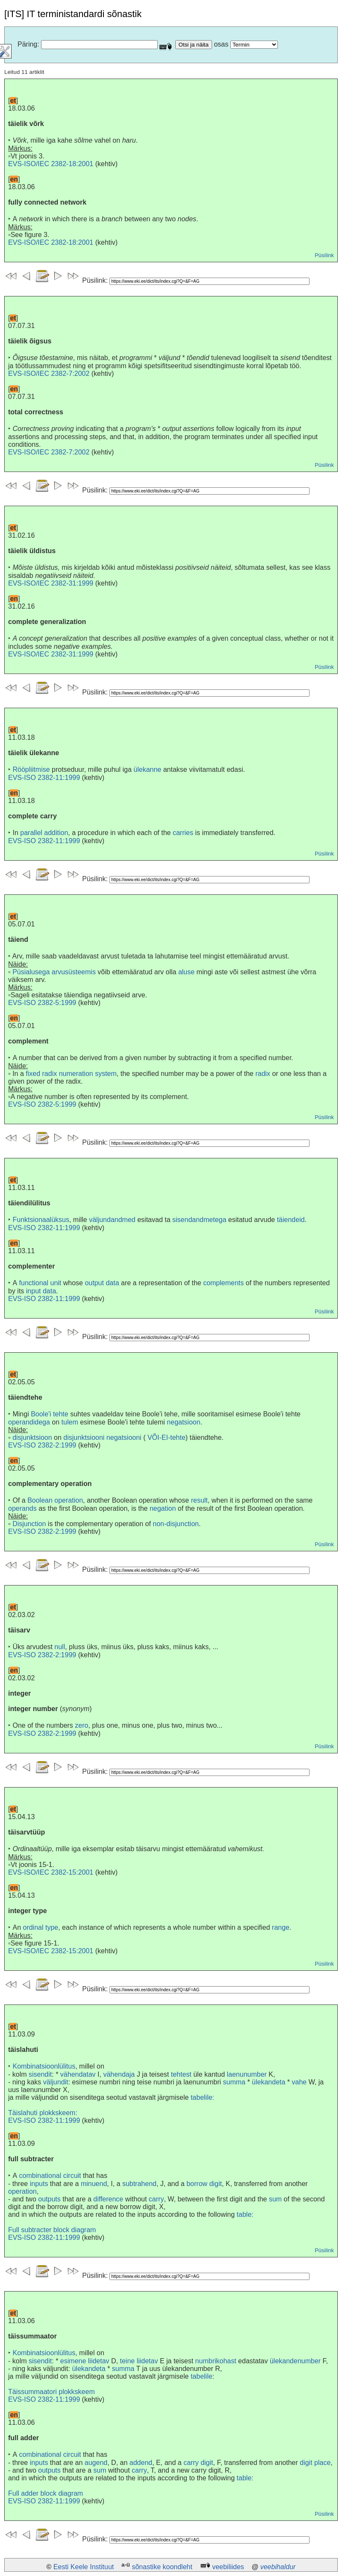 The height and width of the screenshot is (2576, 342). What do you see at coordinates (55, 2082) in the screenshot?
I see `väljundit` at bounding box center [55, 2082].